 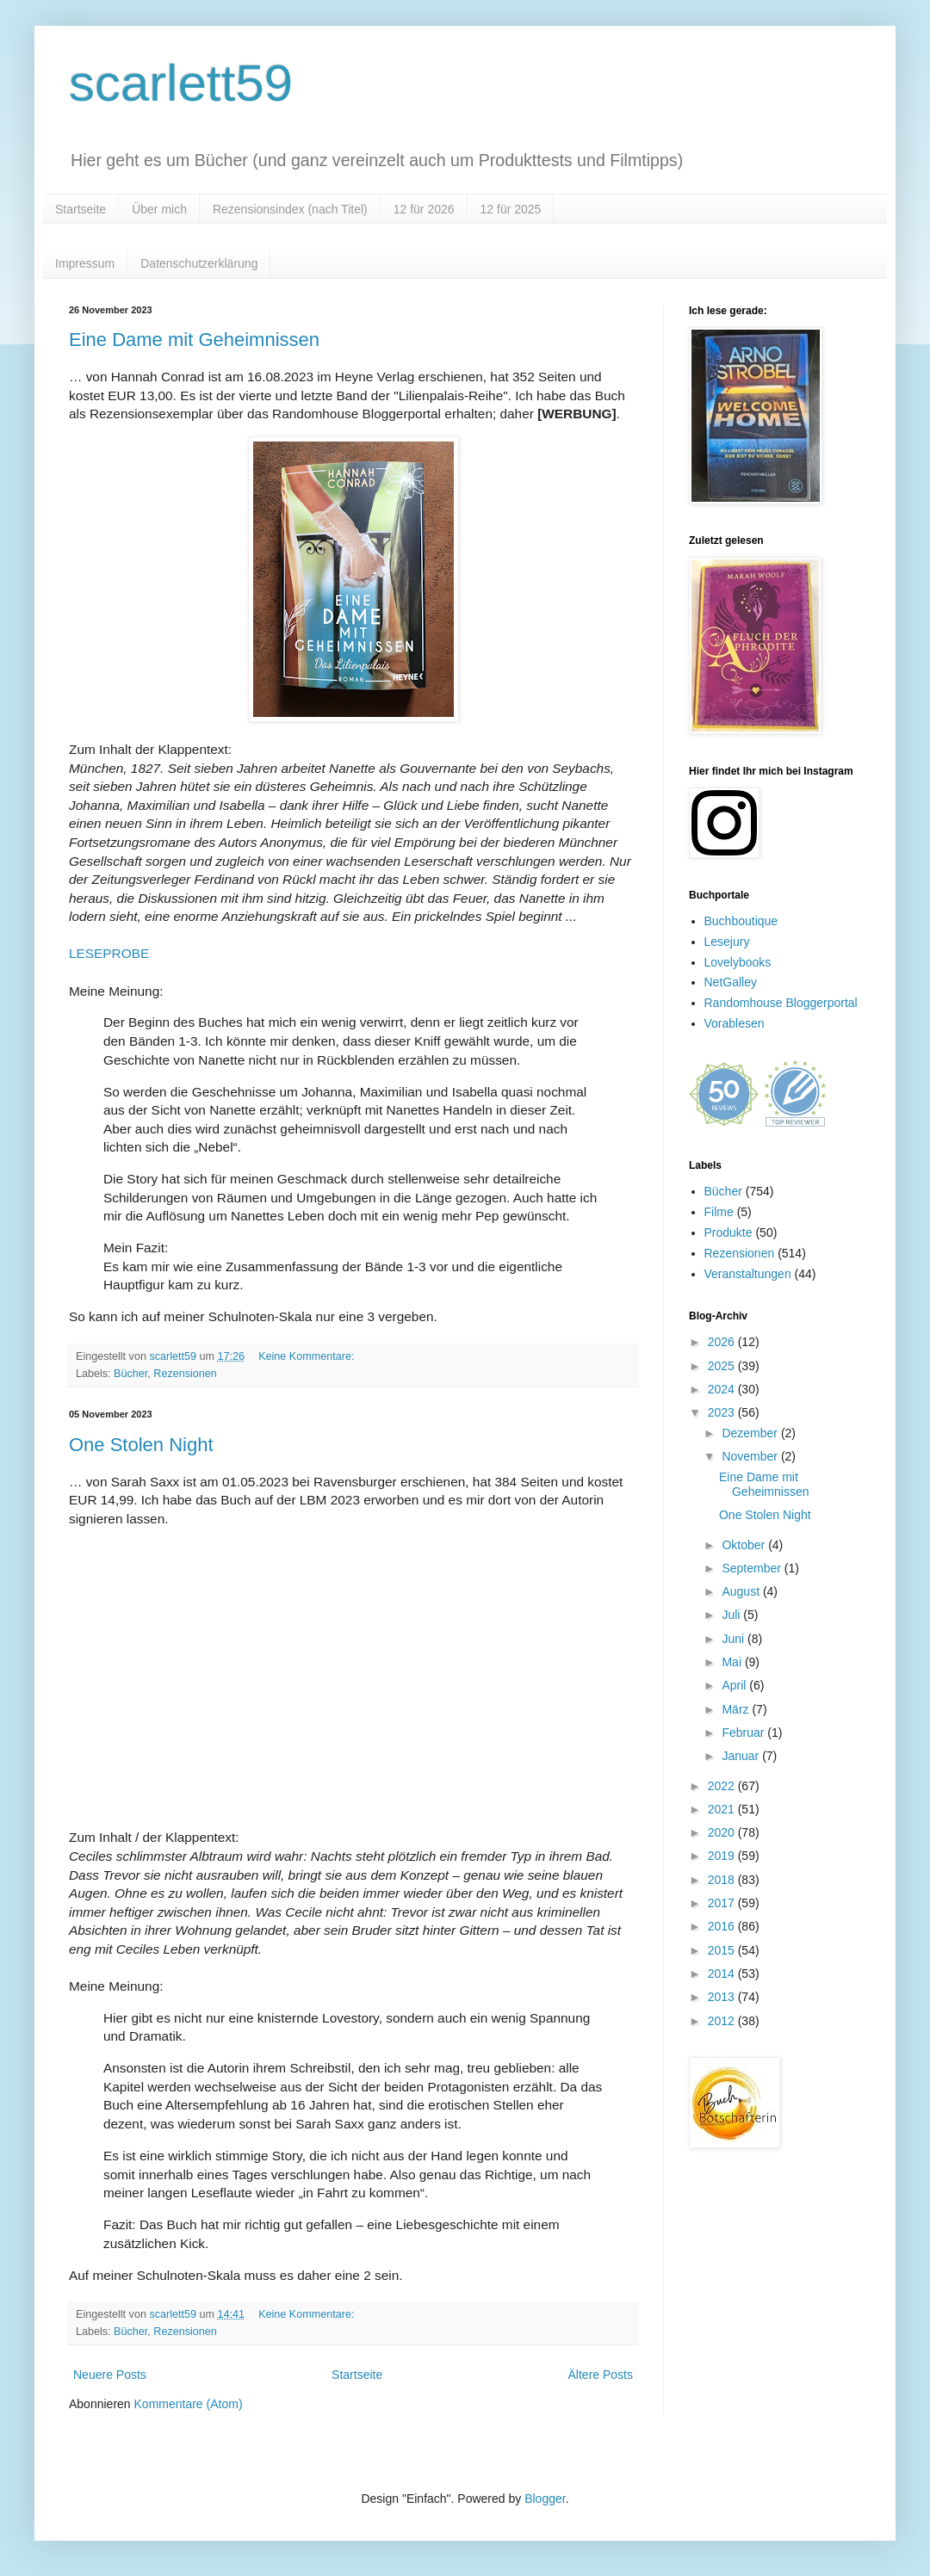 What do you see at coordinates (719, 1212) in the screenshot?
I see `Filme` at bounding box center [719, 1212].